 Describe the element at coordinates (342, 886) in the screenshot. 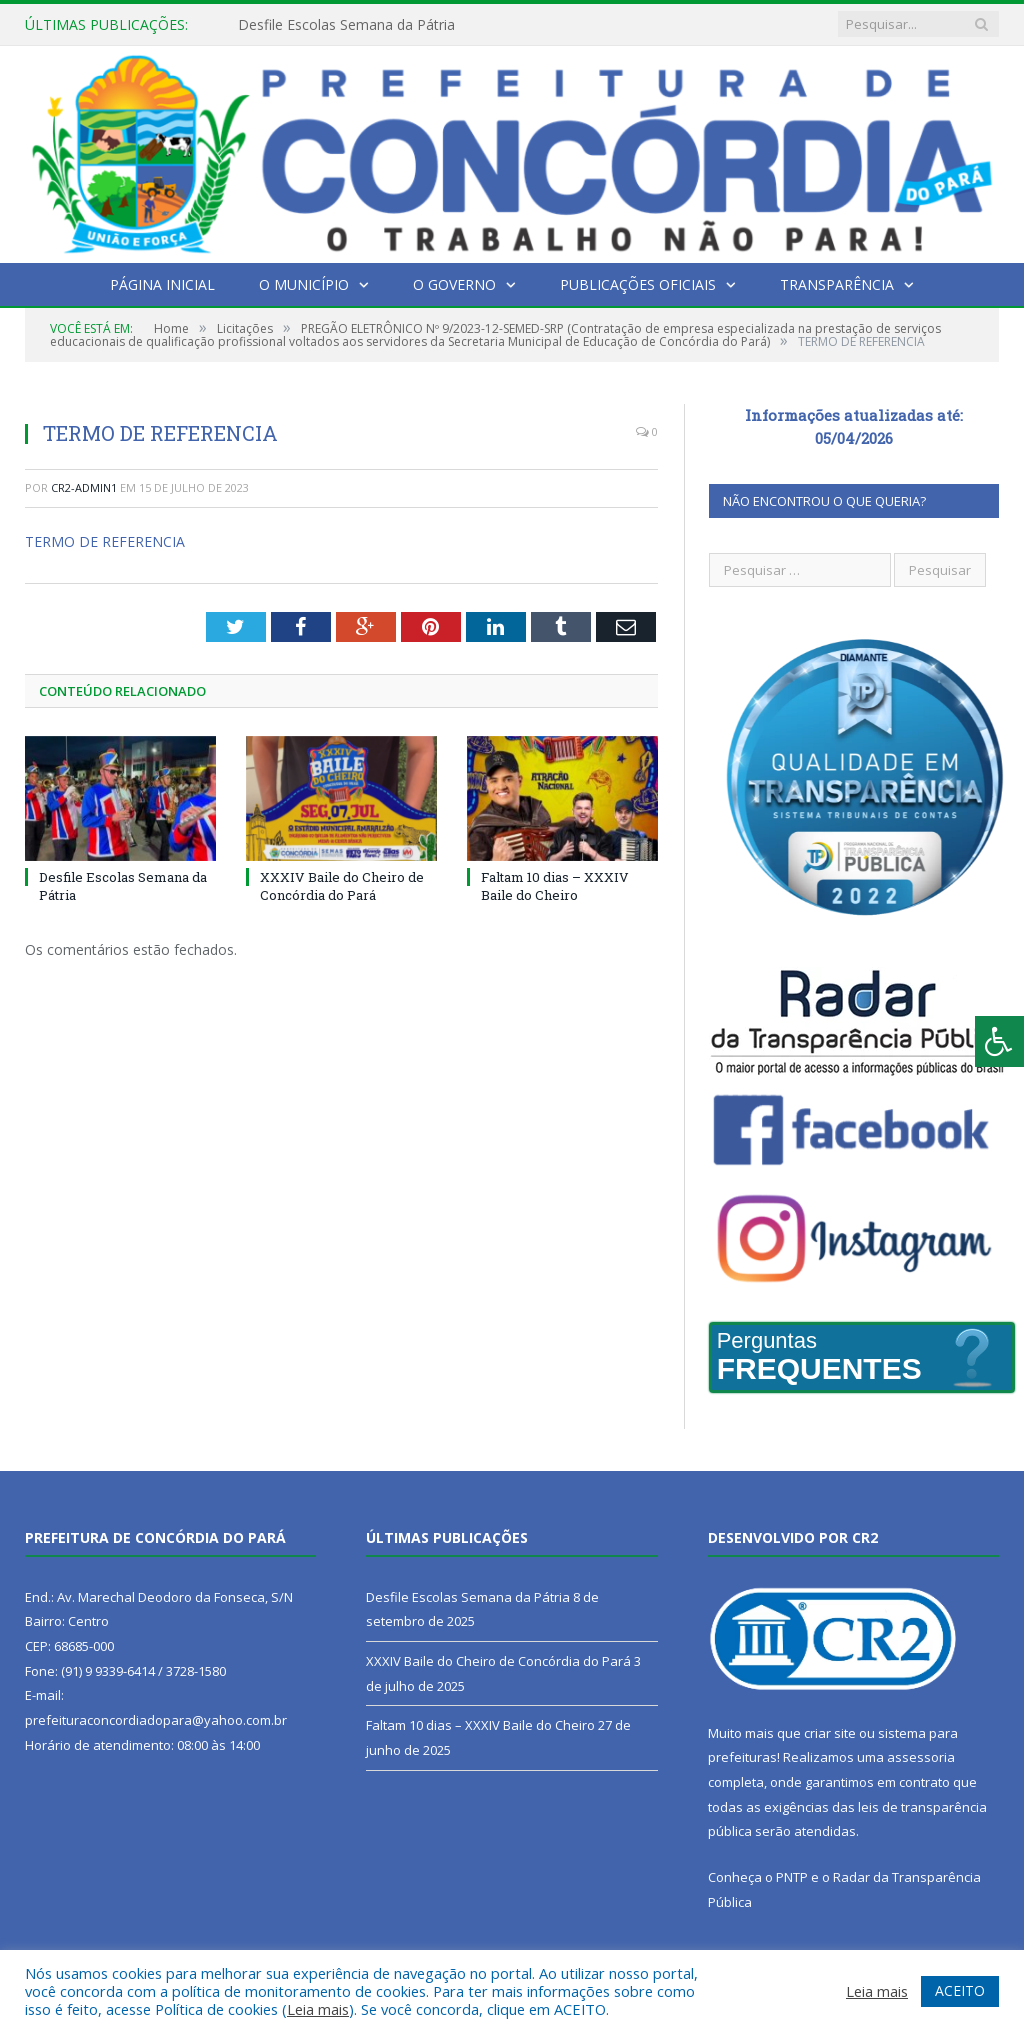

I see `XXXIV Baile do Cheiro de Concórdia do Pará` at that location.